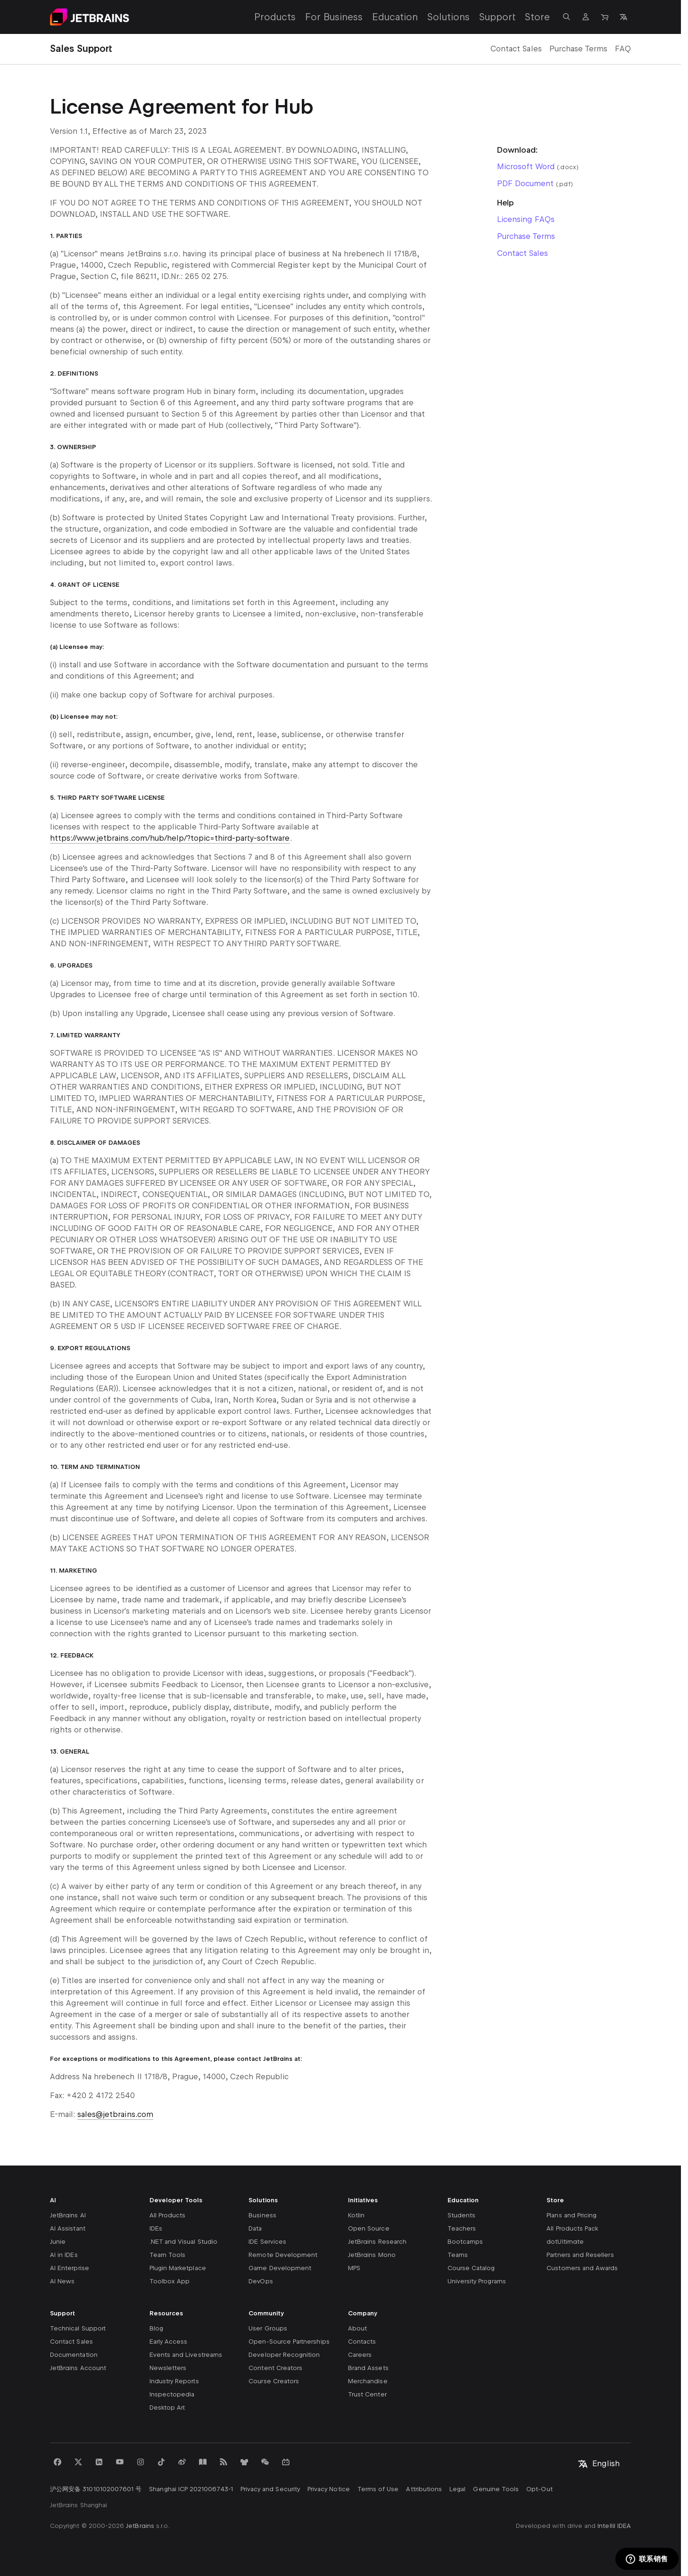  Describe the element at coordinates (89, 16) in the screenshot. I see `[Navigate to main page]` at that location.